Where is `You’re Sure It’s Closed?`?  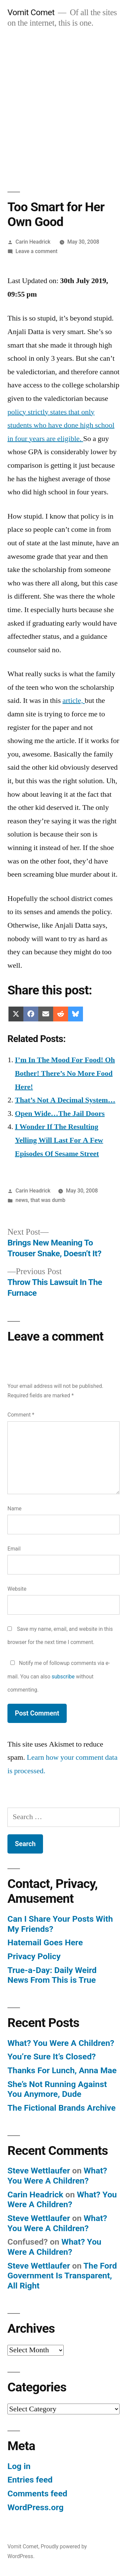 You’re Sure It’s Closed? is located at coordinates (51, 2056).